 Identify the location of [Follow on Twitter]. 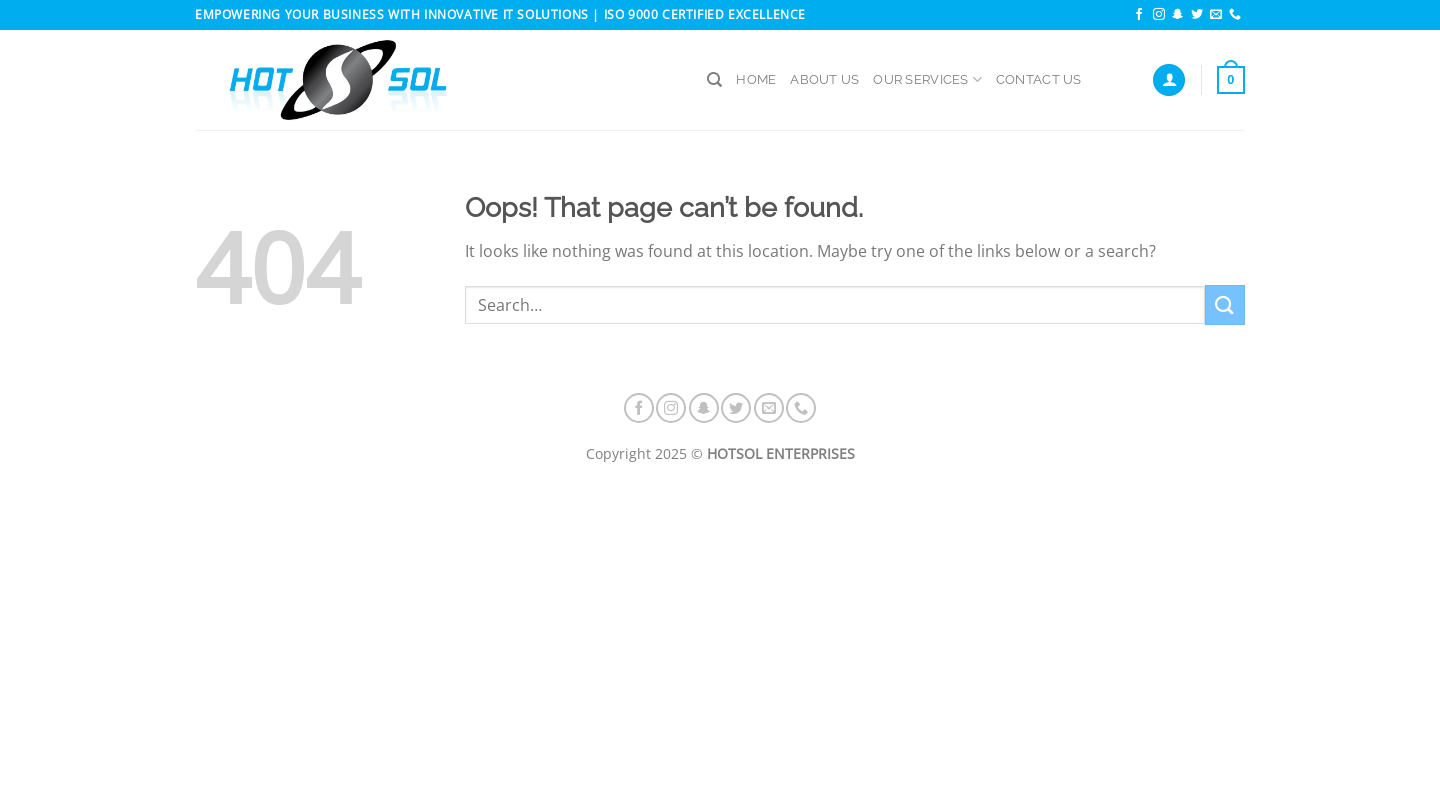
(1197, 15).